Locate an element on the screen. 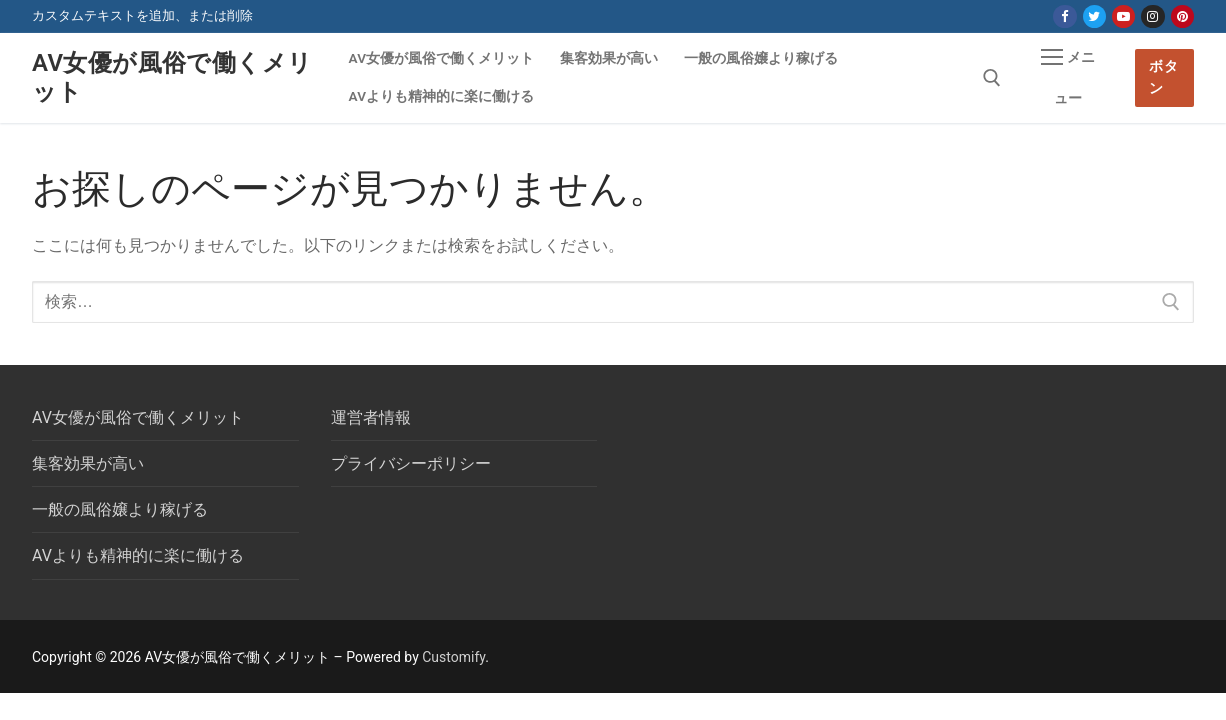 This screenshot has width=1226, height=720. AV女優が風俗で働くメリット is located at coordinates (172, 77).